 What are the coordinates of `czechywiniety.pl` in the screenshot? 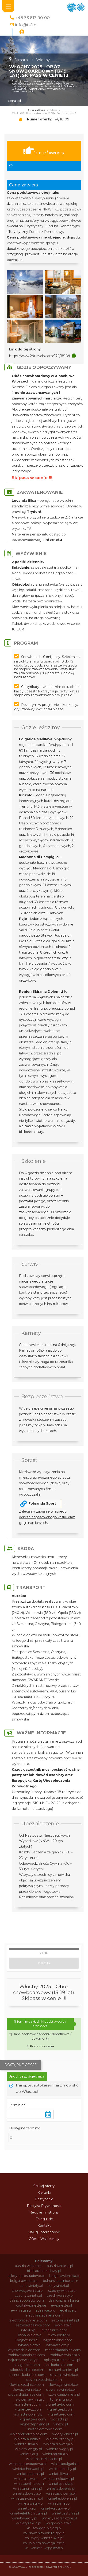 It's located at (59, 2295).